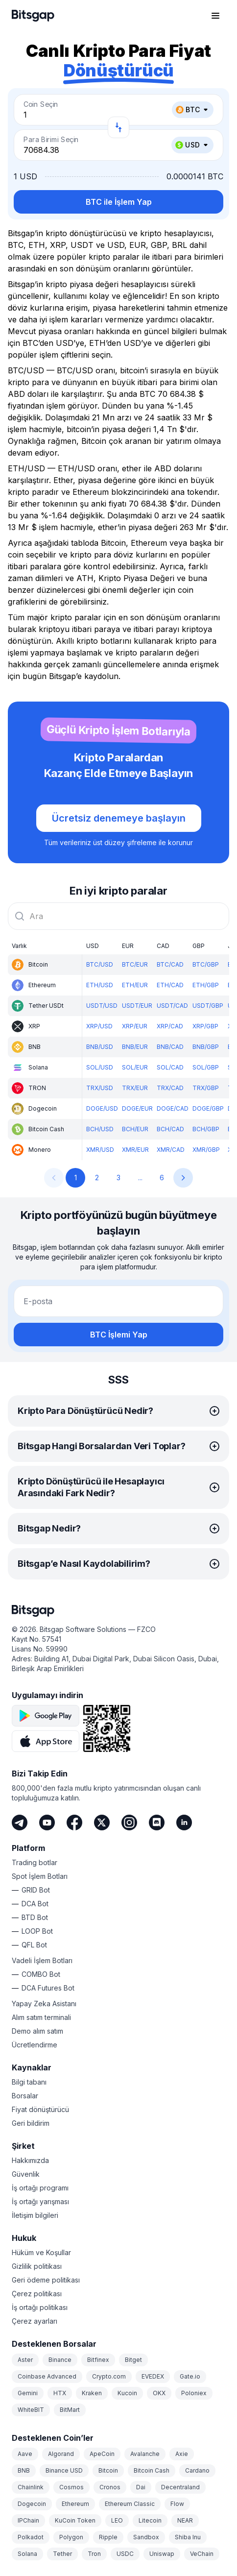  What do you see at coordinates (135, 1046) in the screenshot?
I see `BNB/EUR` at bounding box center [135, 1046].